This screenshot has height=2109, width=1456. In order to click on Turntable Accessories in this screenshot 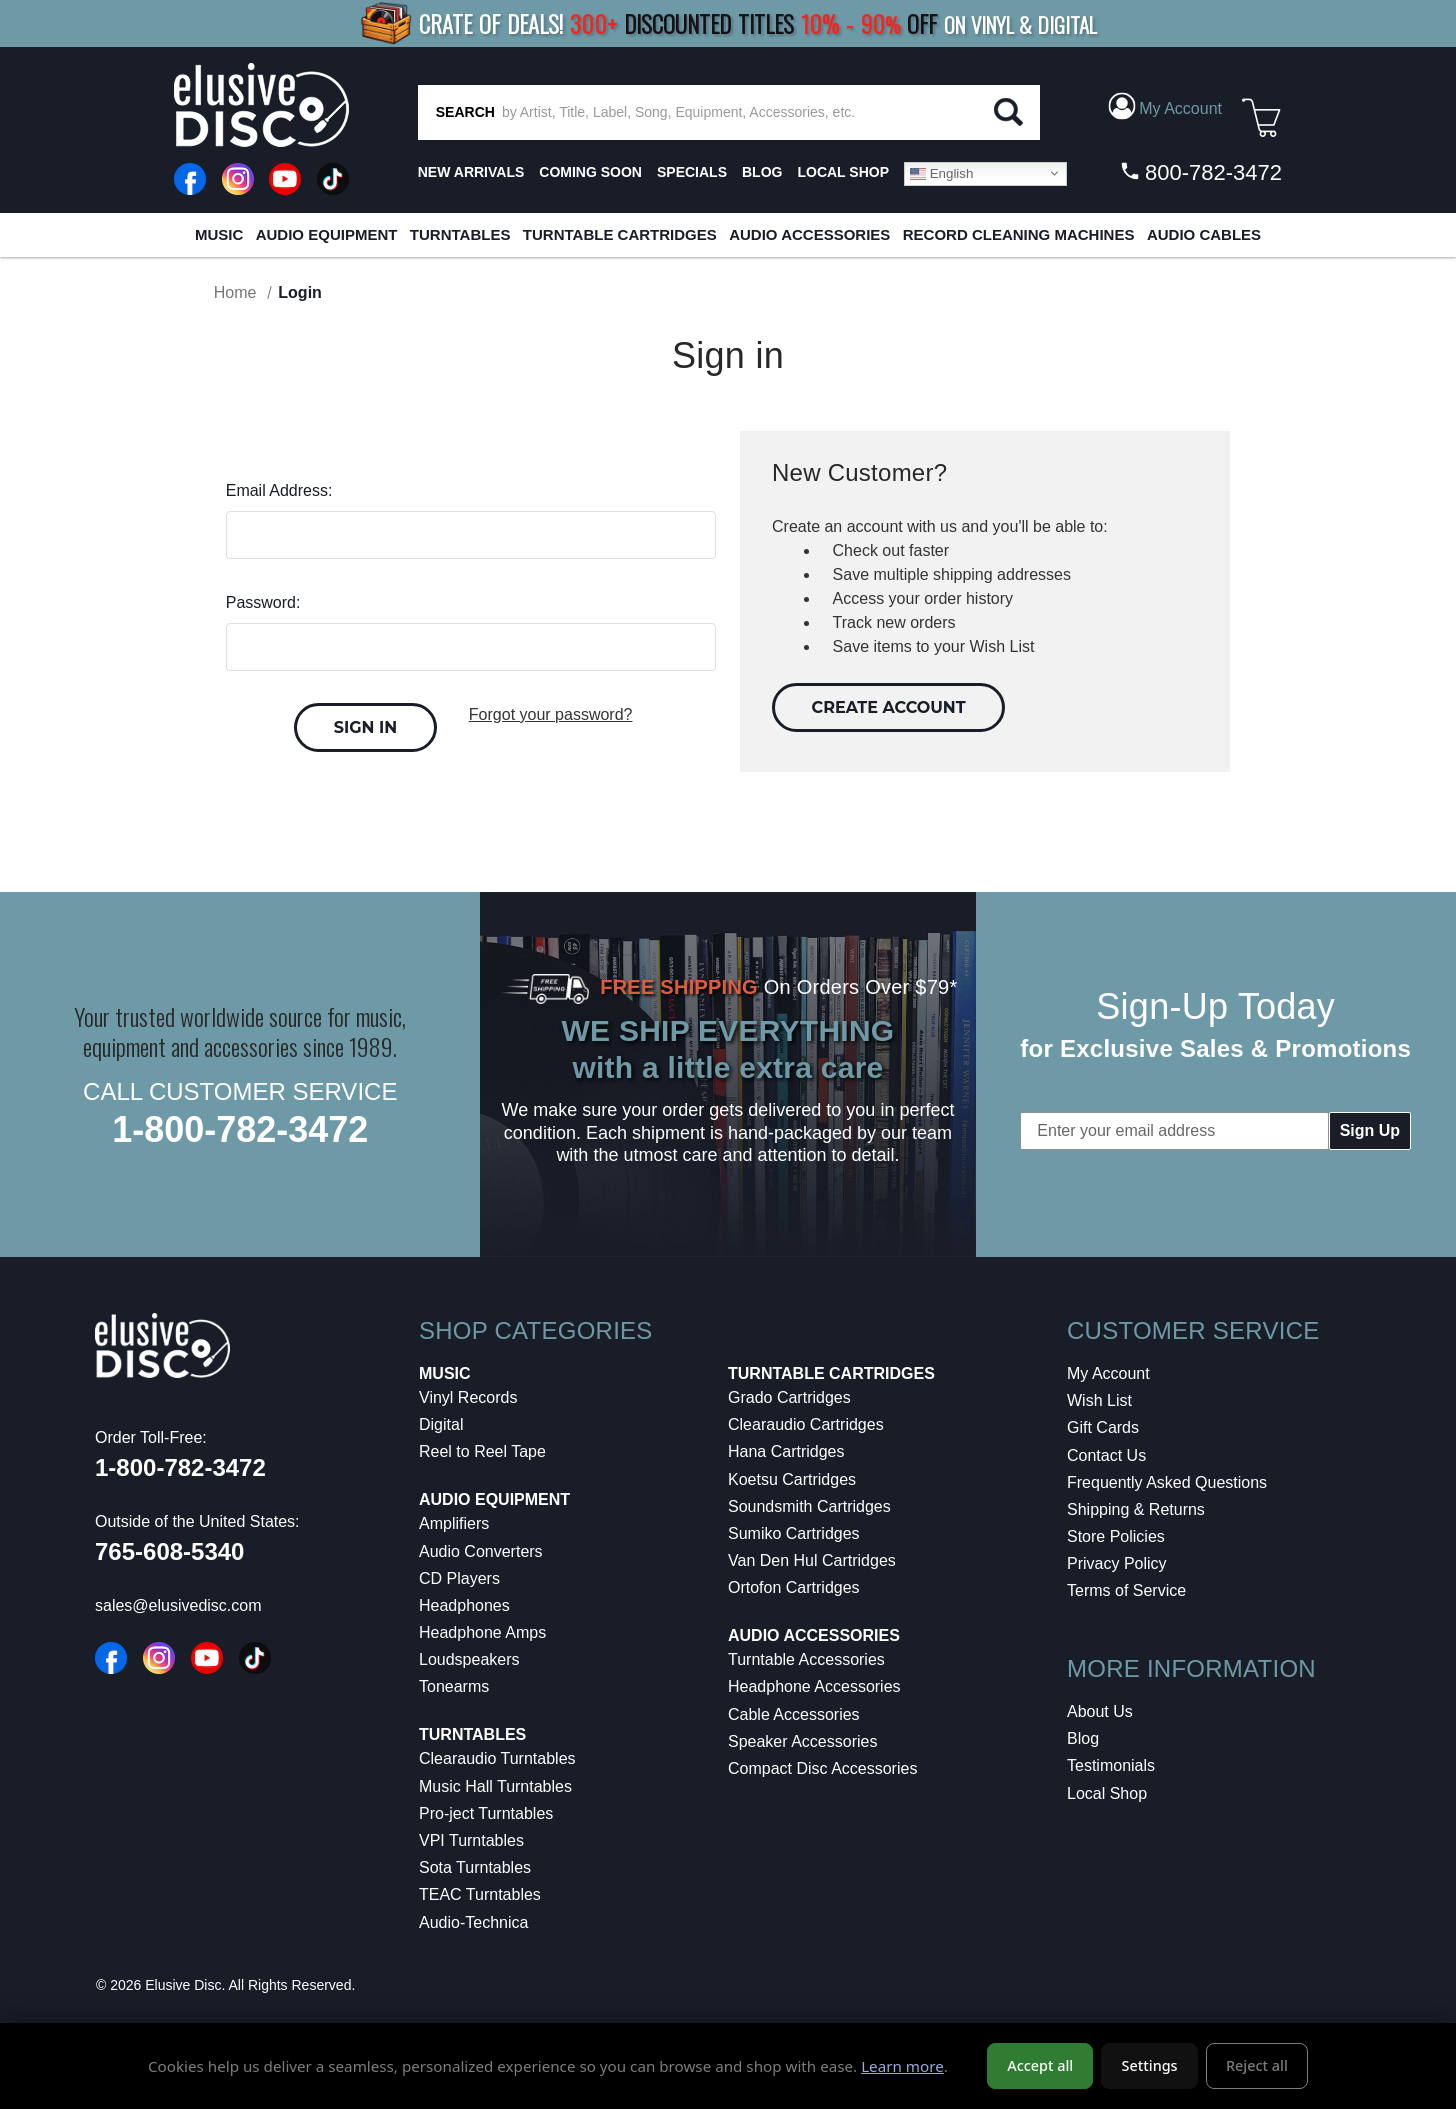, I will do `click(806, 1659)`.